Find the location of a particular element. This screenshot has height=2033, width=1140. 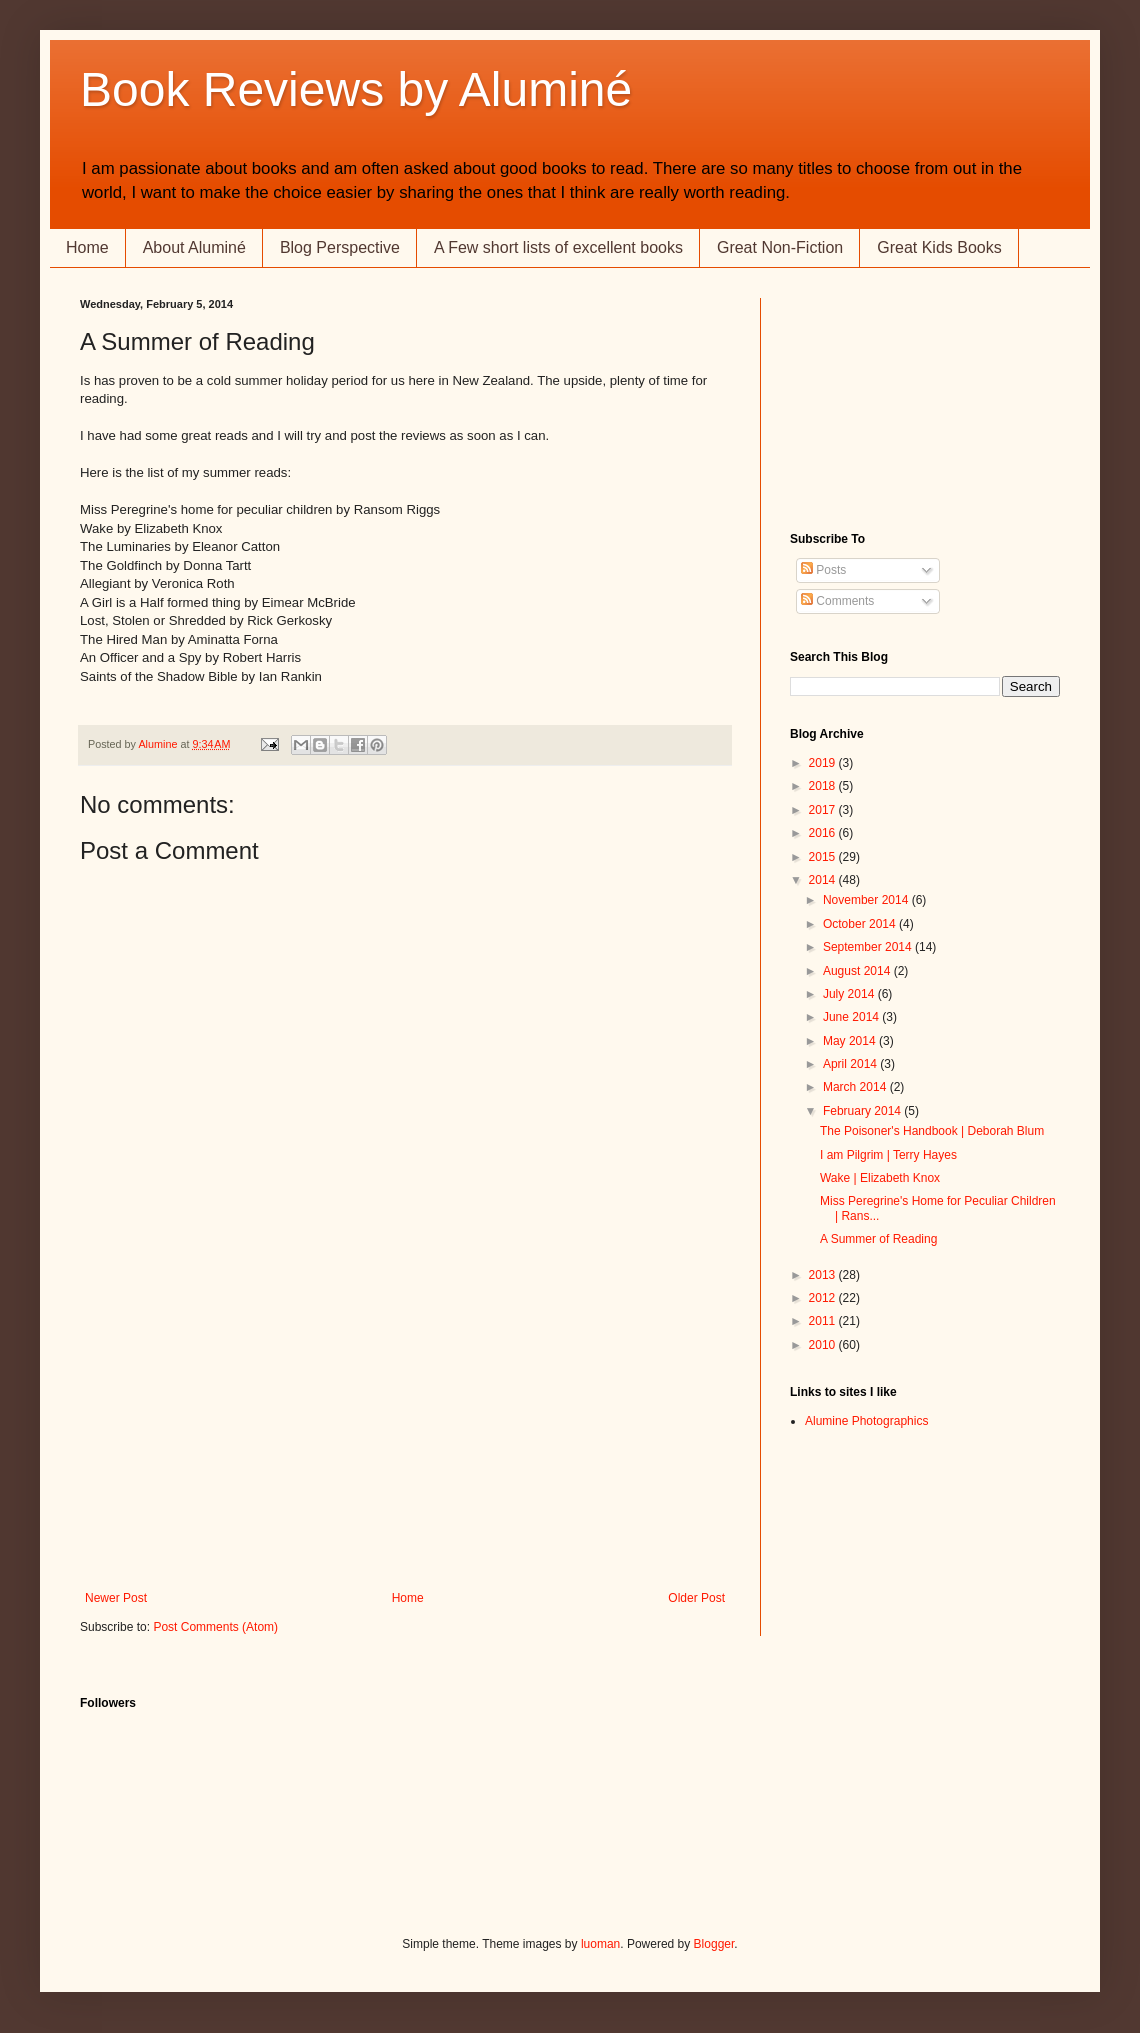

August 2014 is located at coordinates (858, 971).